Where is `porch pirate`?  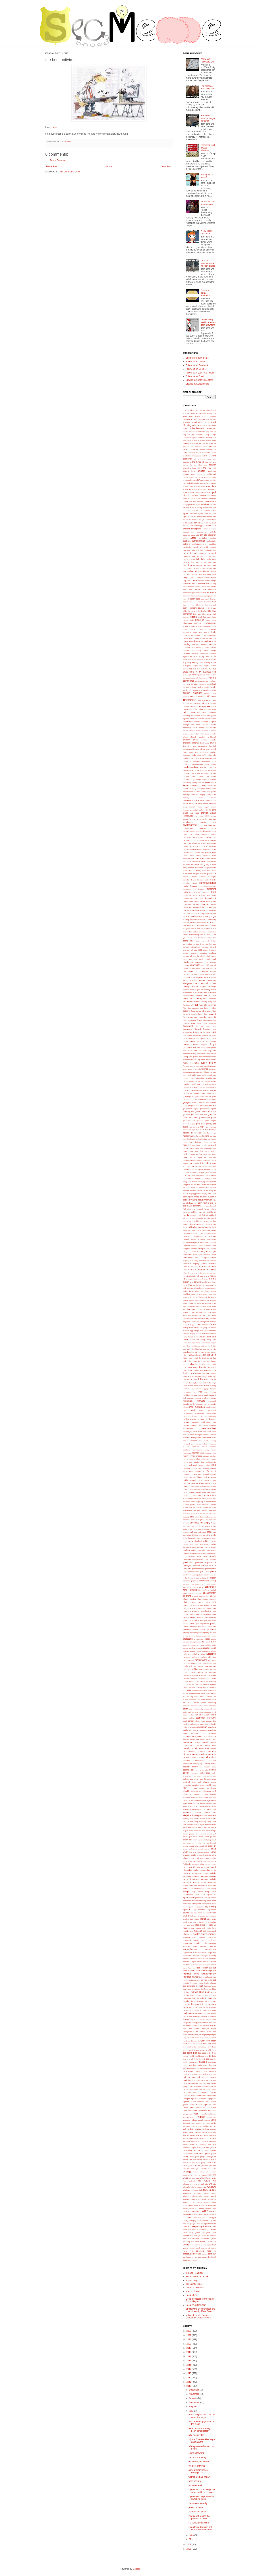 porch pirate is located at coordinates (193, 1620).